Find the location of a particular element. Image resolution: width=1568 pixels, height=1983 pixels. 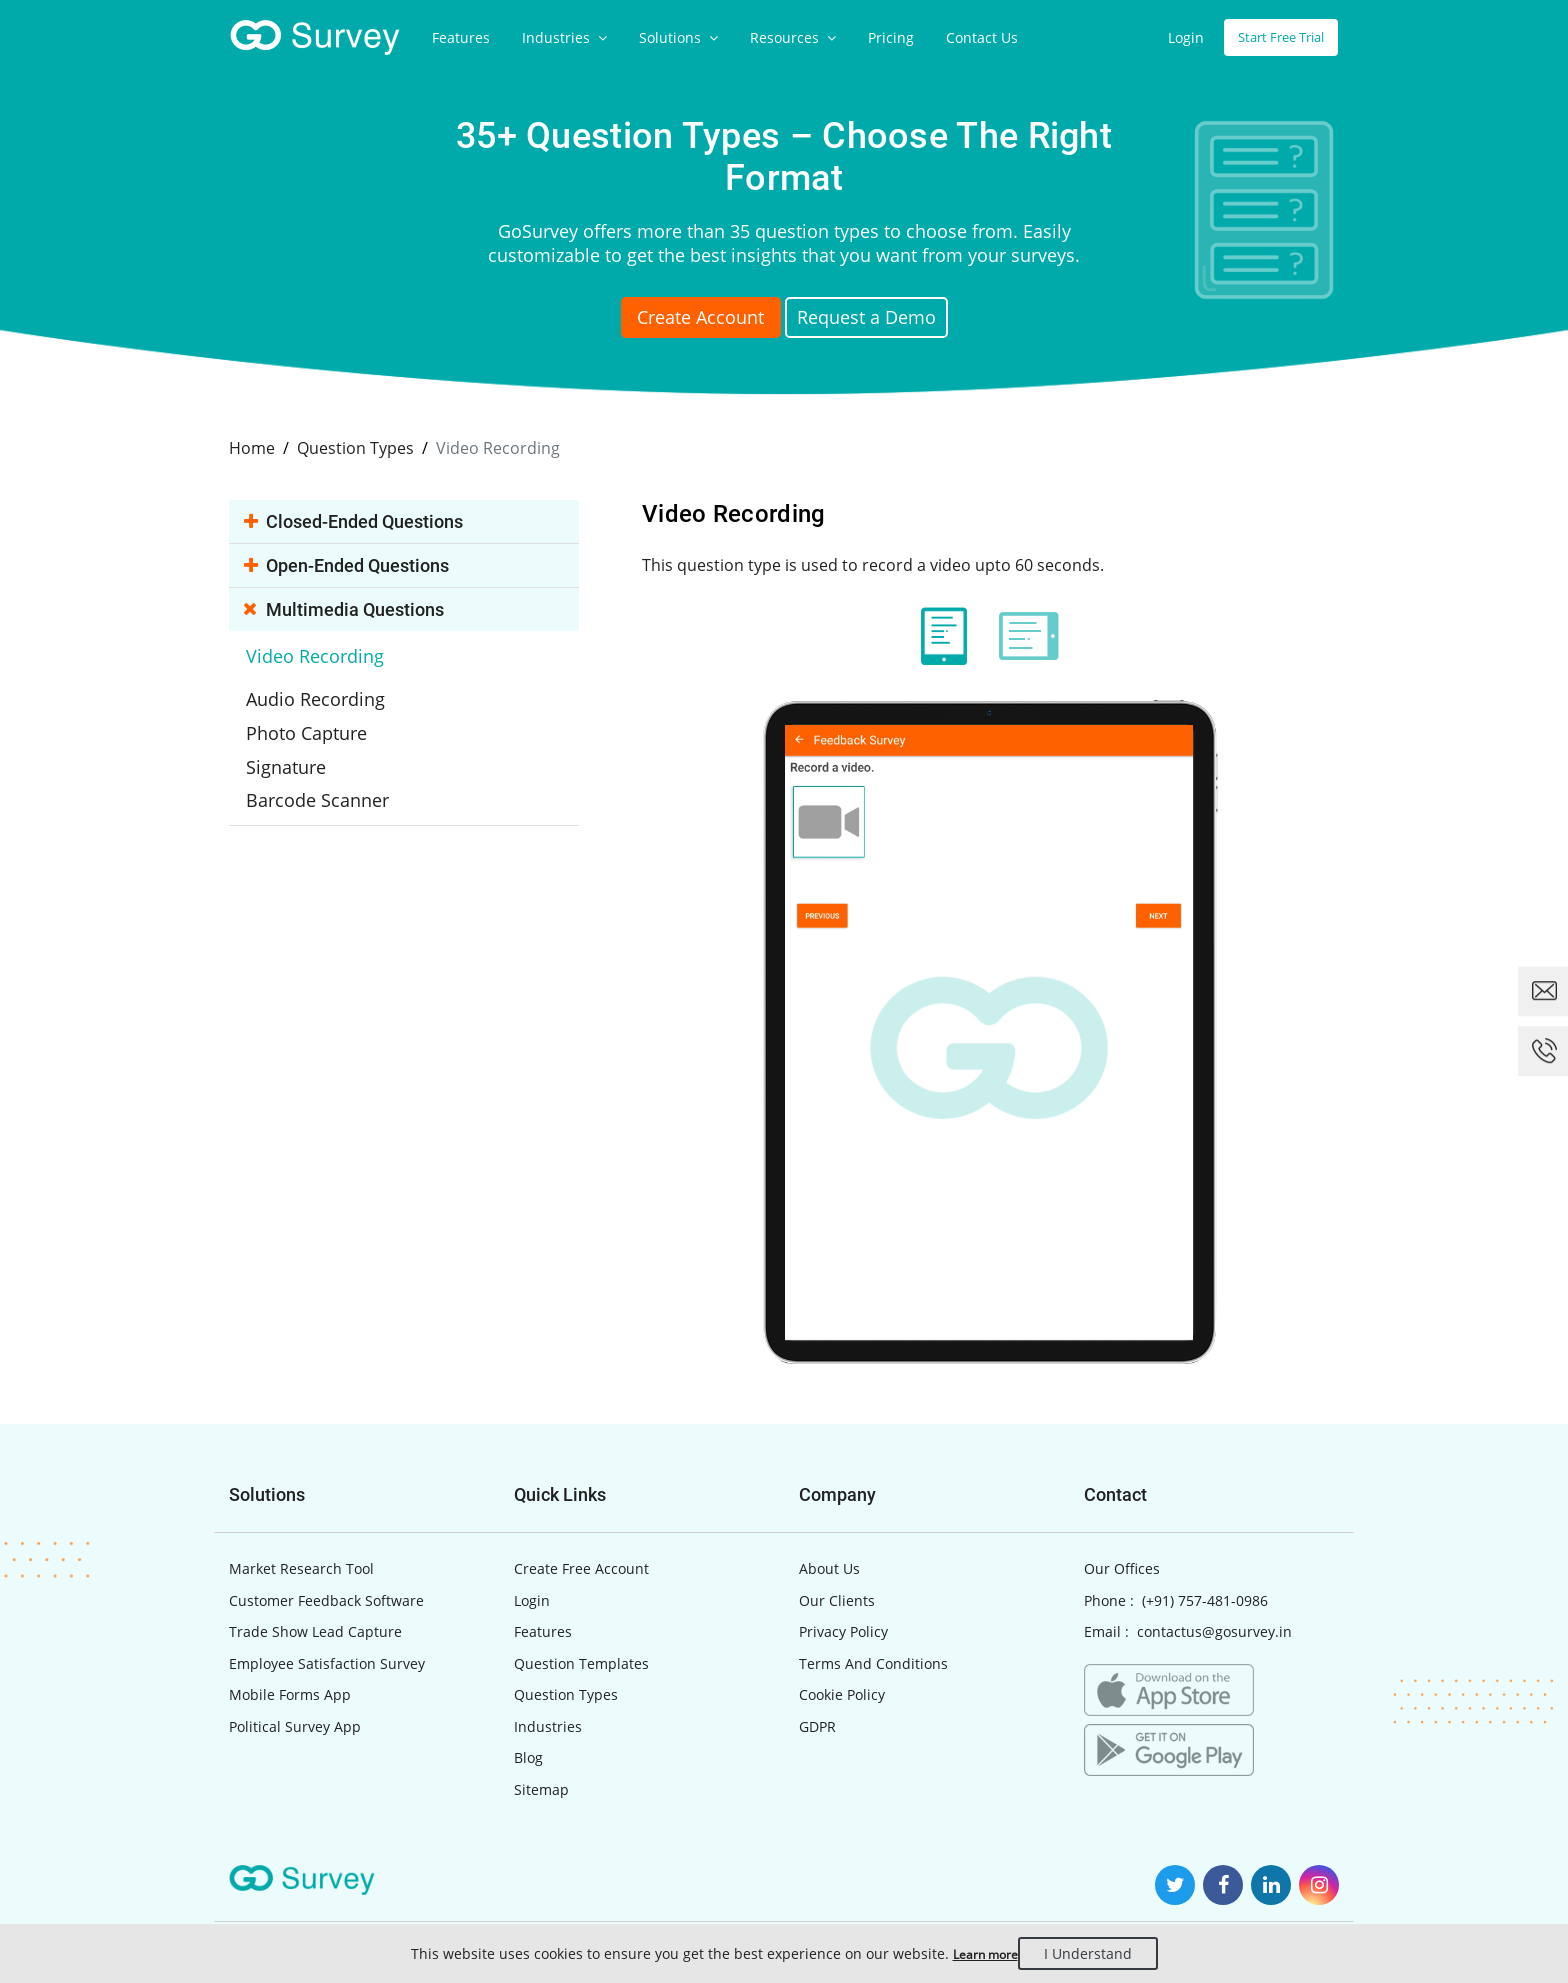

I Understand [Close] is located at coordinates (1102, 1953).